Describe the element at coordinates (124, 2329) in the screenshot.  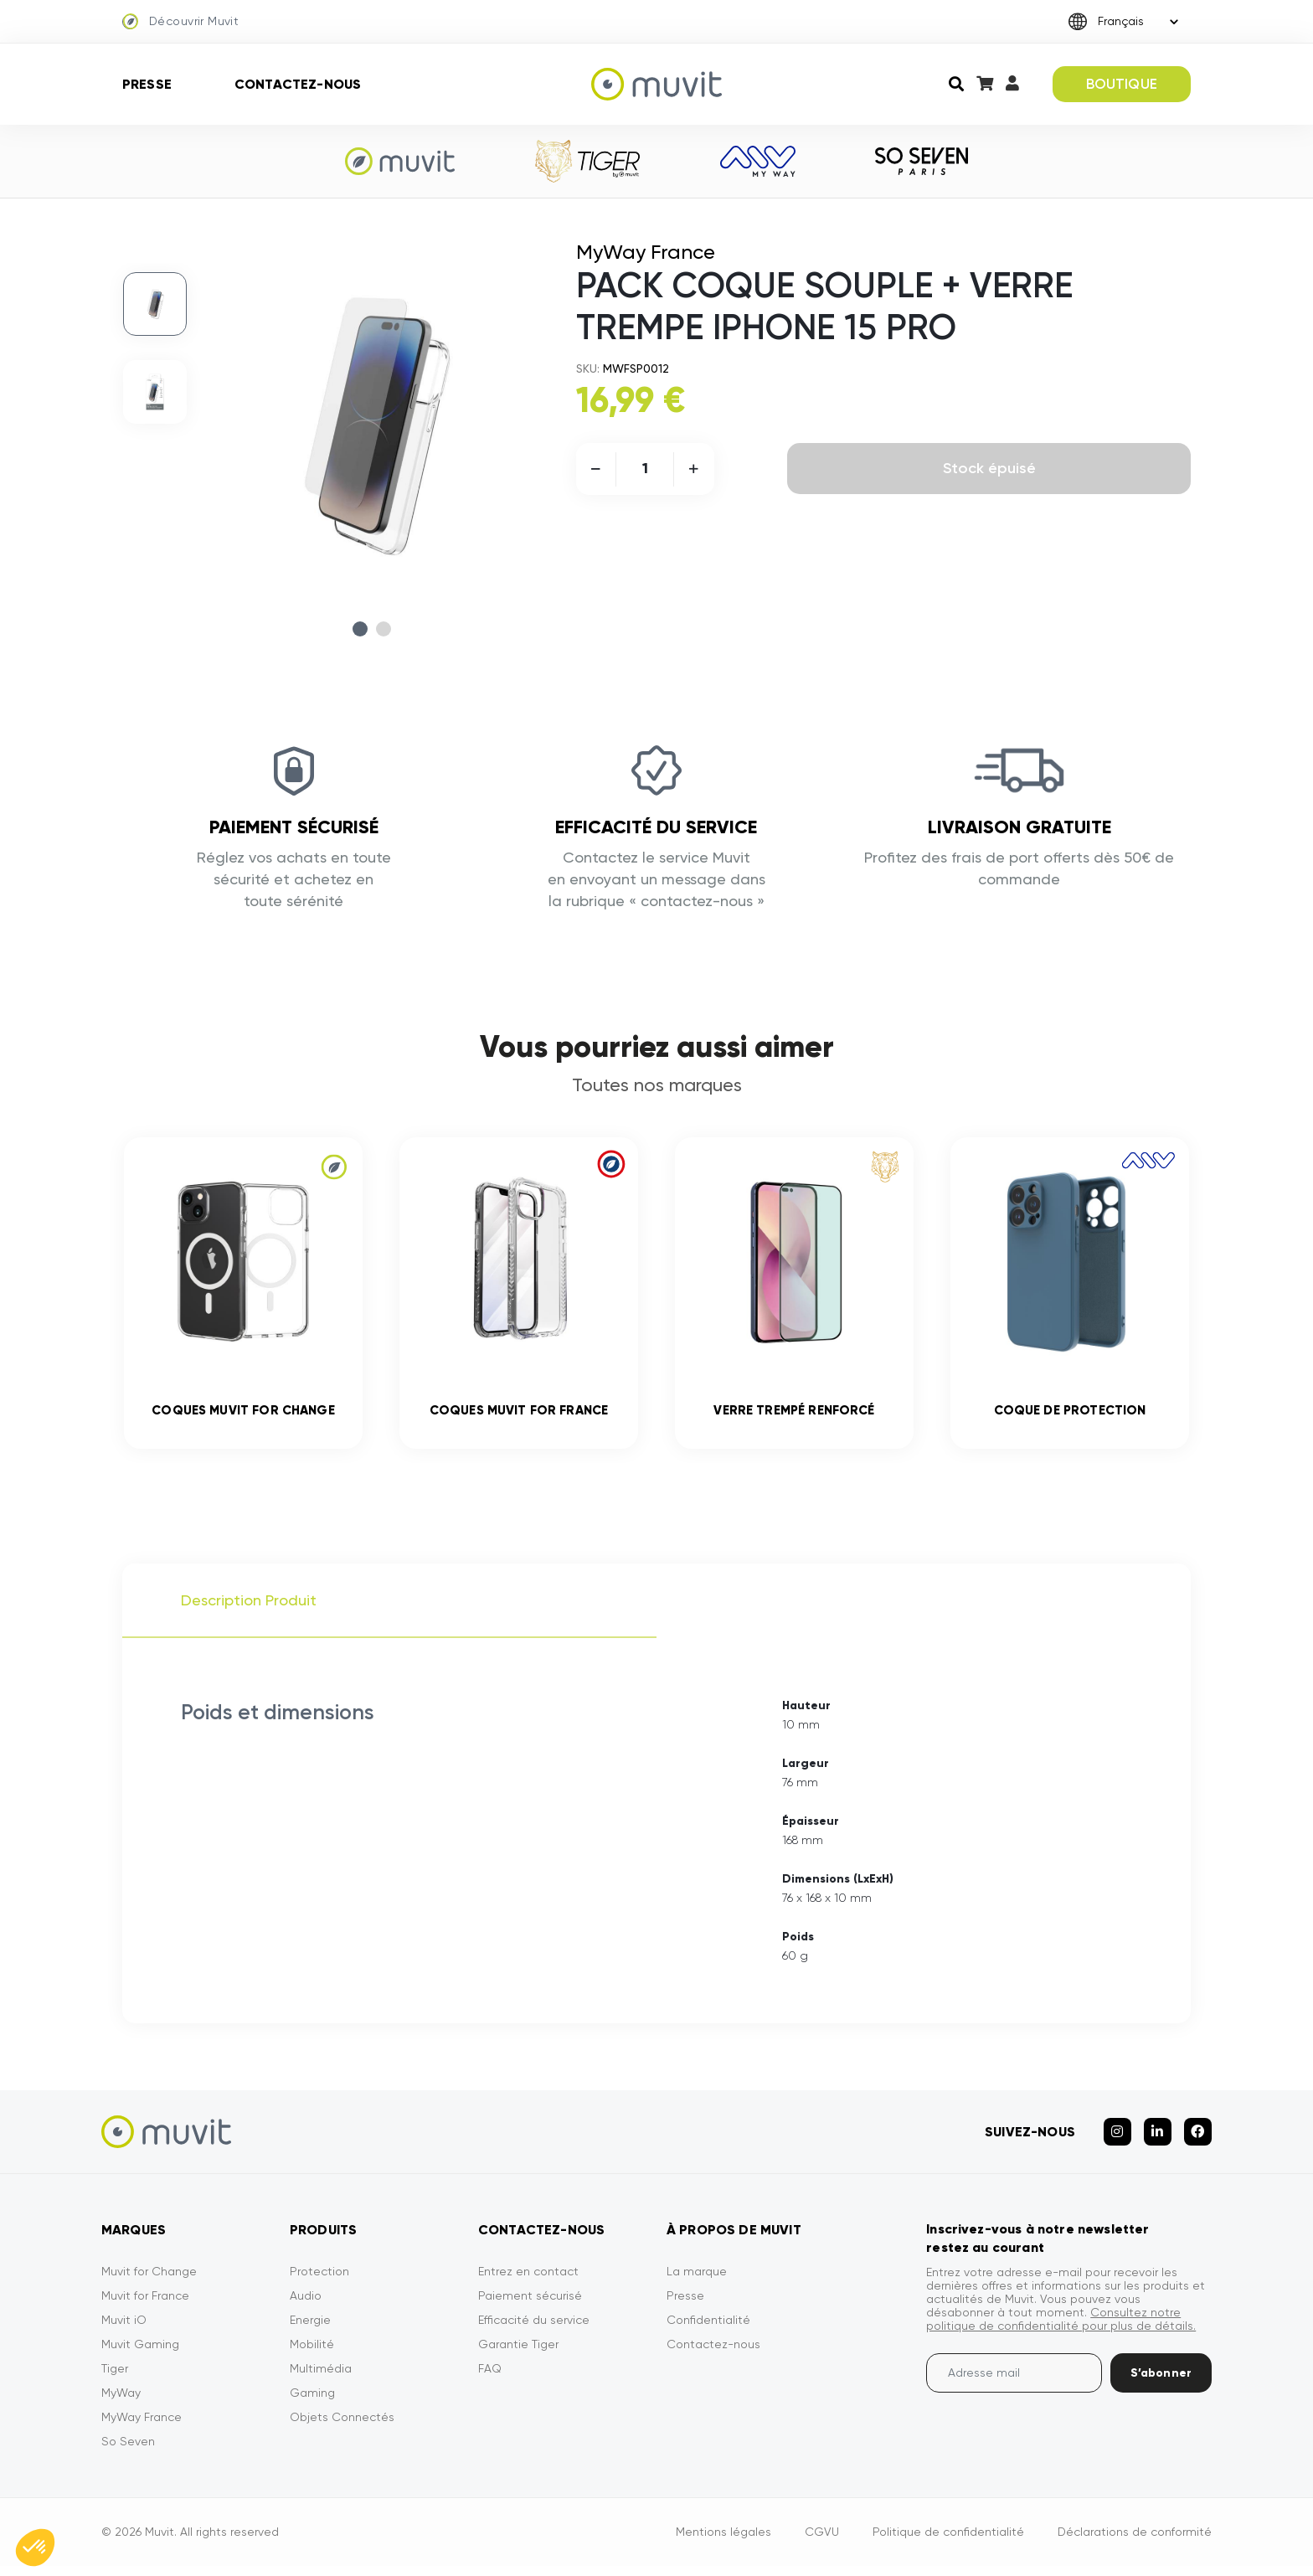
I see `Muvit iO` at that location.